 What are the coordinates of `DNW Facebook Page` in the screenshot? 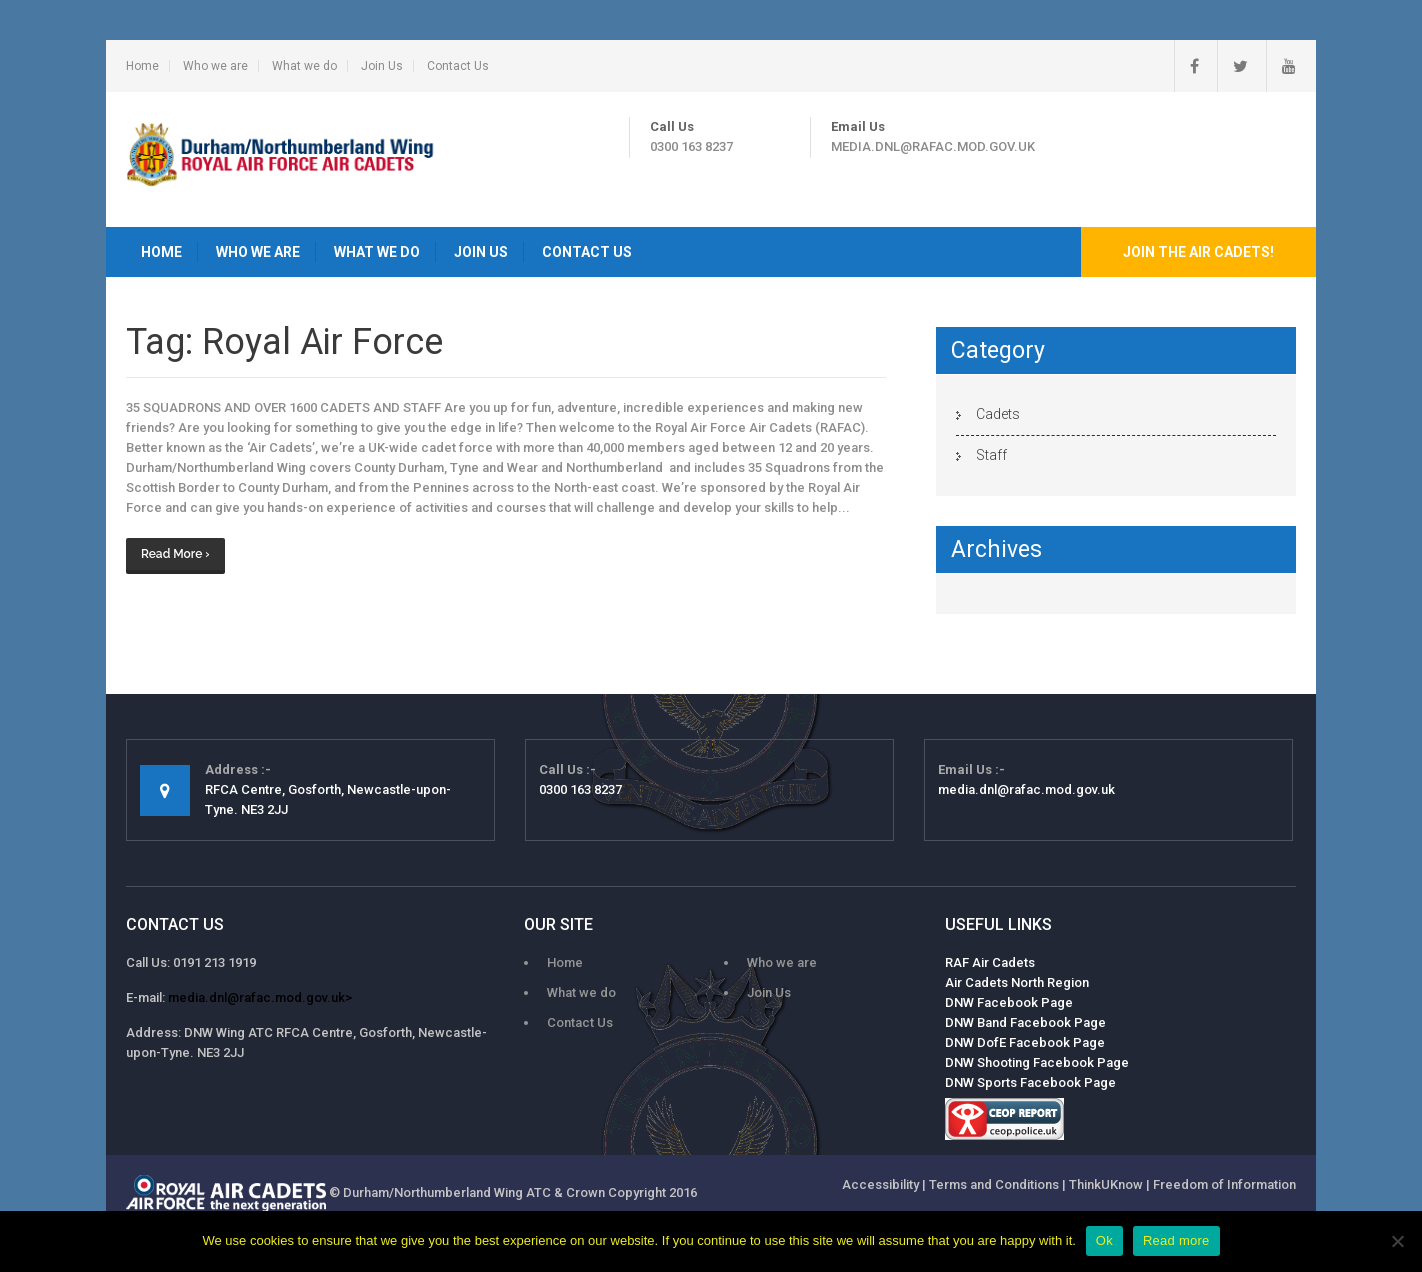 It's located at (1009, 1002).